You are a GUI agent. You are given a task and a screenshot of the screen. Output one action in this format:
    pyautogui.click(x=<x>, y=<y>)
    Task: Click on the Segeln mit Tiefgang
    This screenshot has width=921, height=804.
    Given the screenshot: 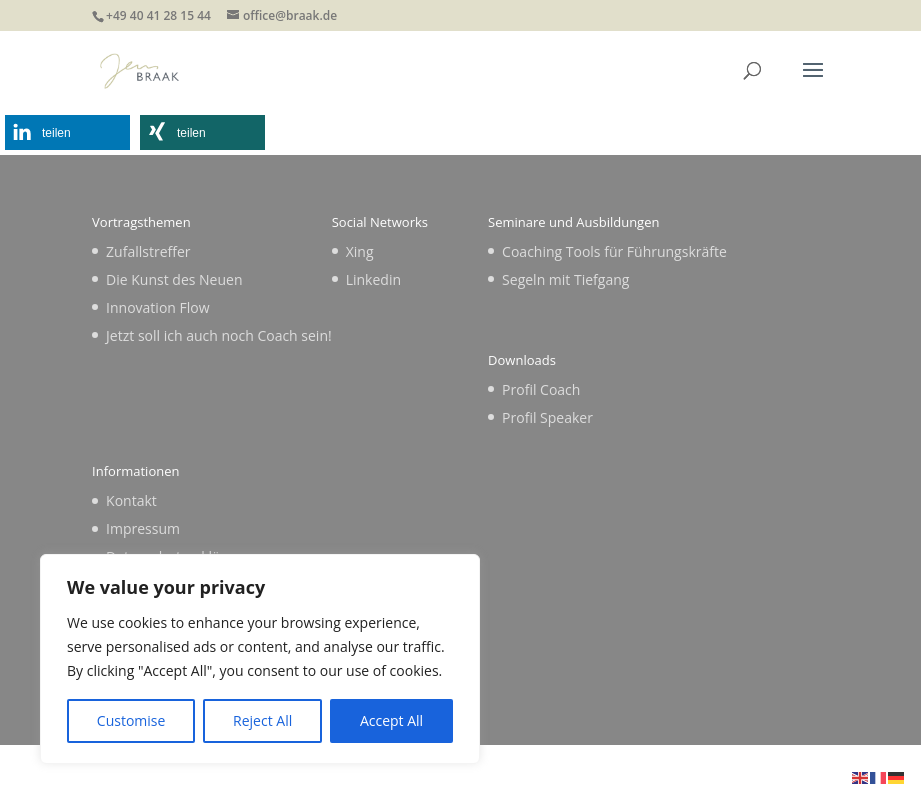 What is the action you would take?
    pyautogui.click(x=565, y=279)
    